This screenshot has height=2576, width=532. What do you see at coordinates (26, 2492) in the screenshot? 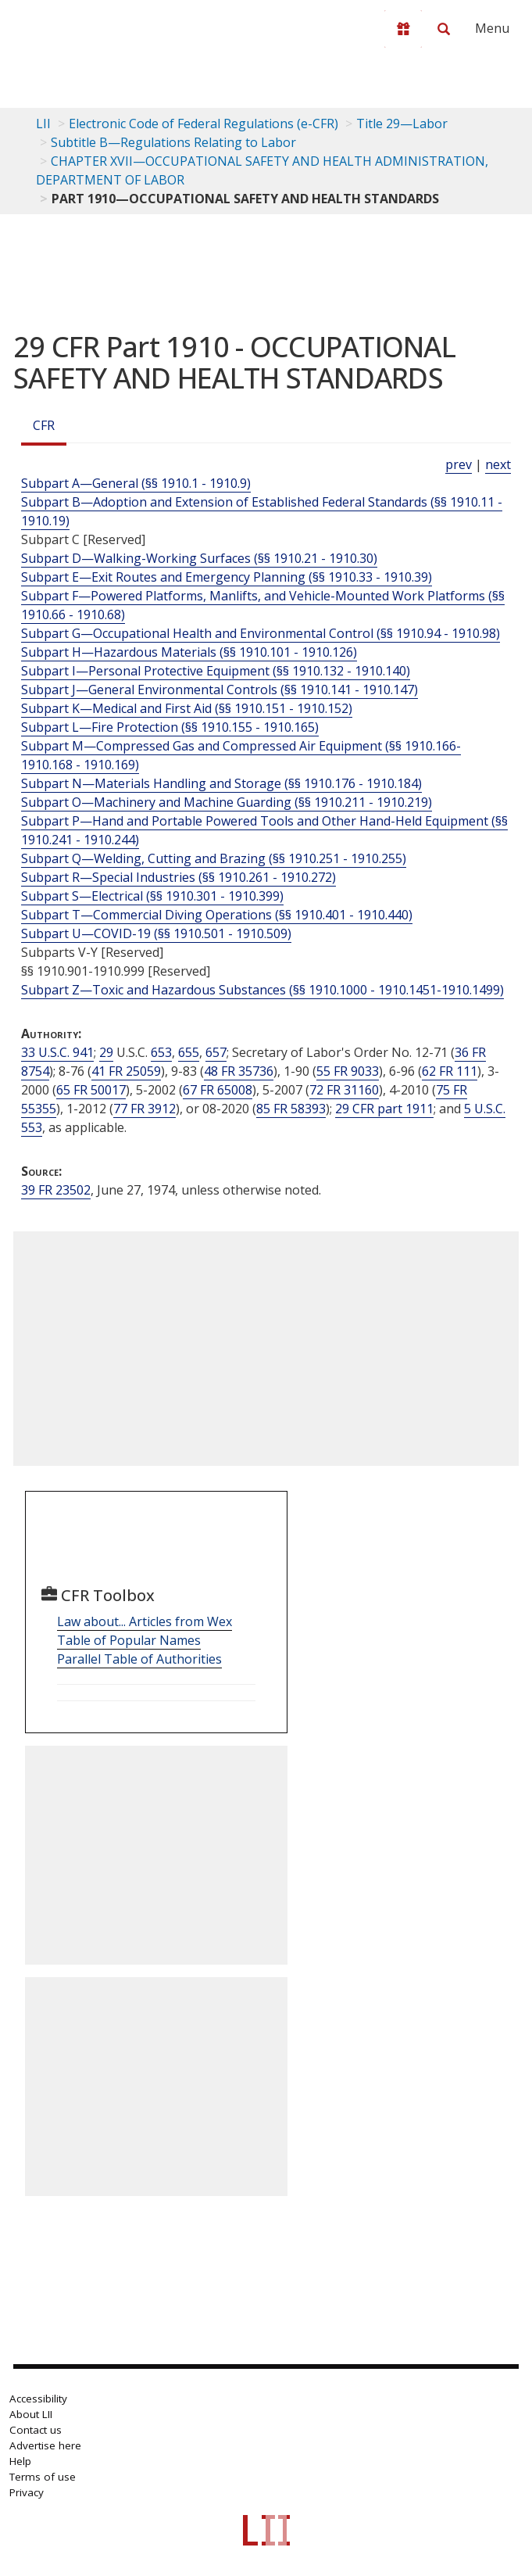
I see `Privacy` at bounding box center [26, 2492].